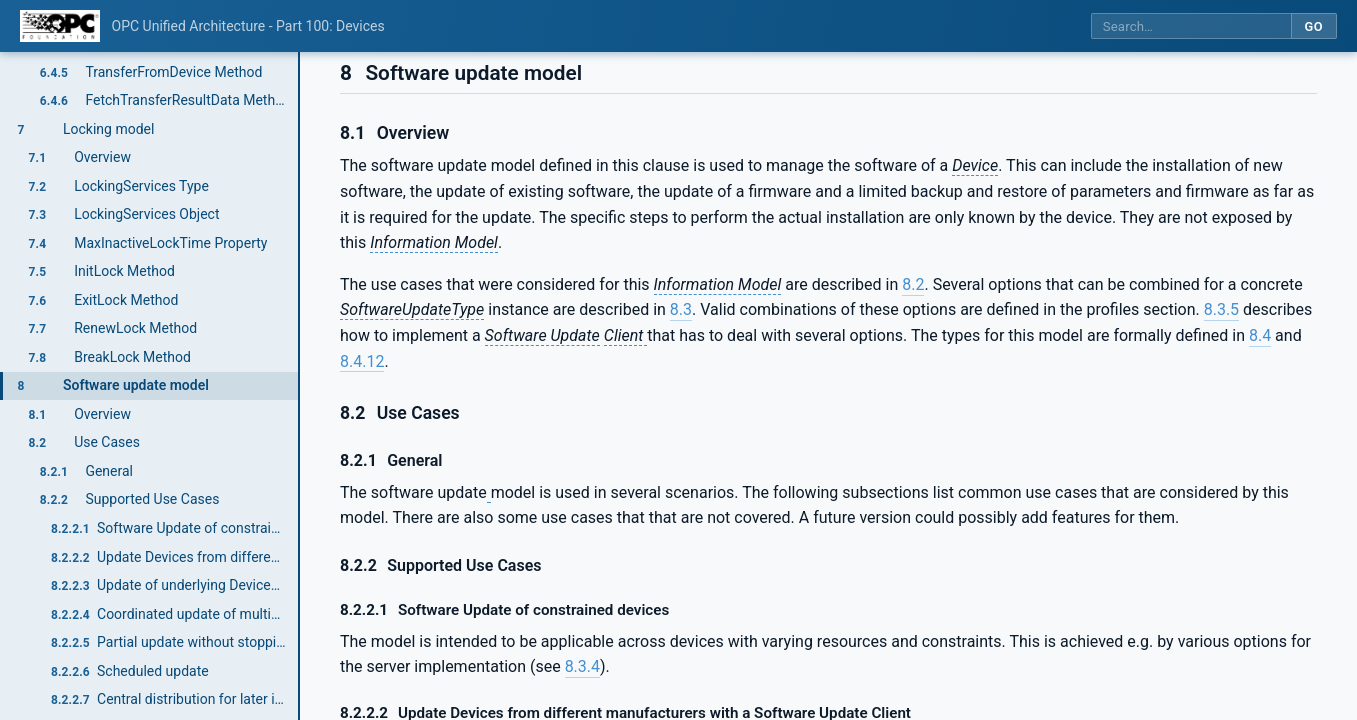 The image size is (1357, 720). Describe the element at coordinates (1260, 335) in the screenshot. I see `8.4` at that location.